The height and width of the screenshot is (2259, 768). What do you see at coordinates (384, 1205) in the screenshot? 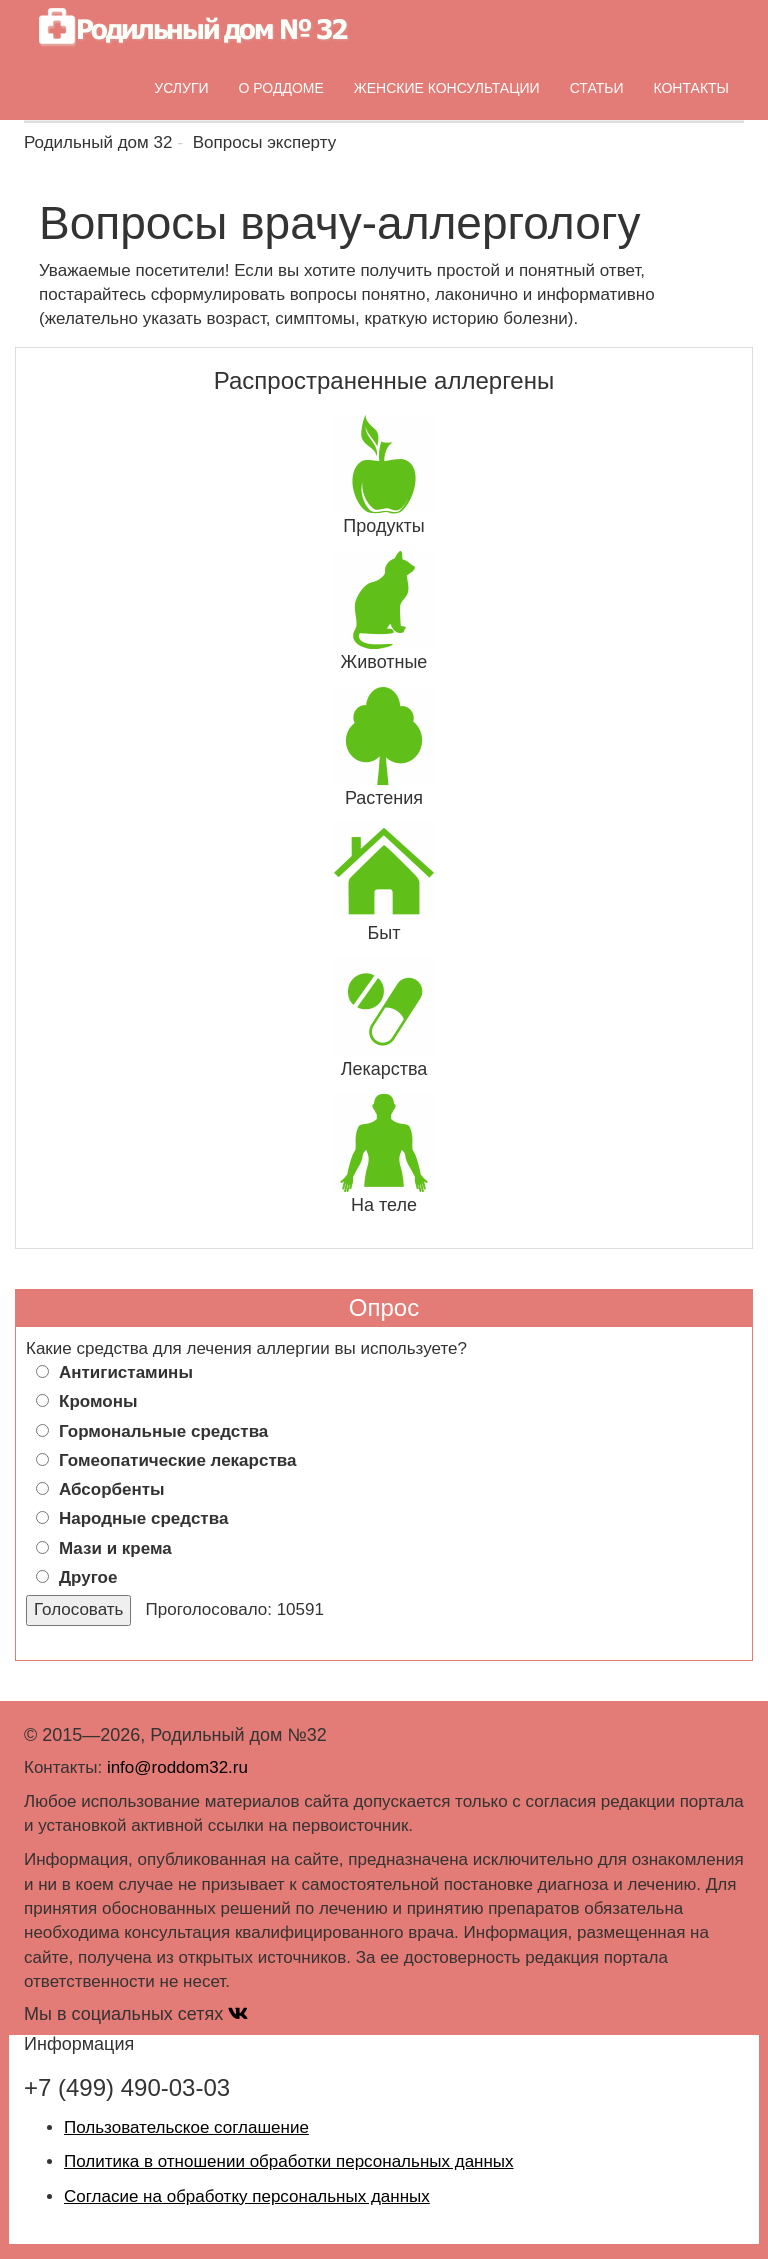
I see `На теле` at bounding box center [384, 1205].